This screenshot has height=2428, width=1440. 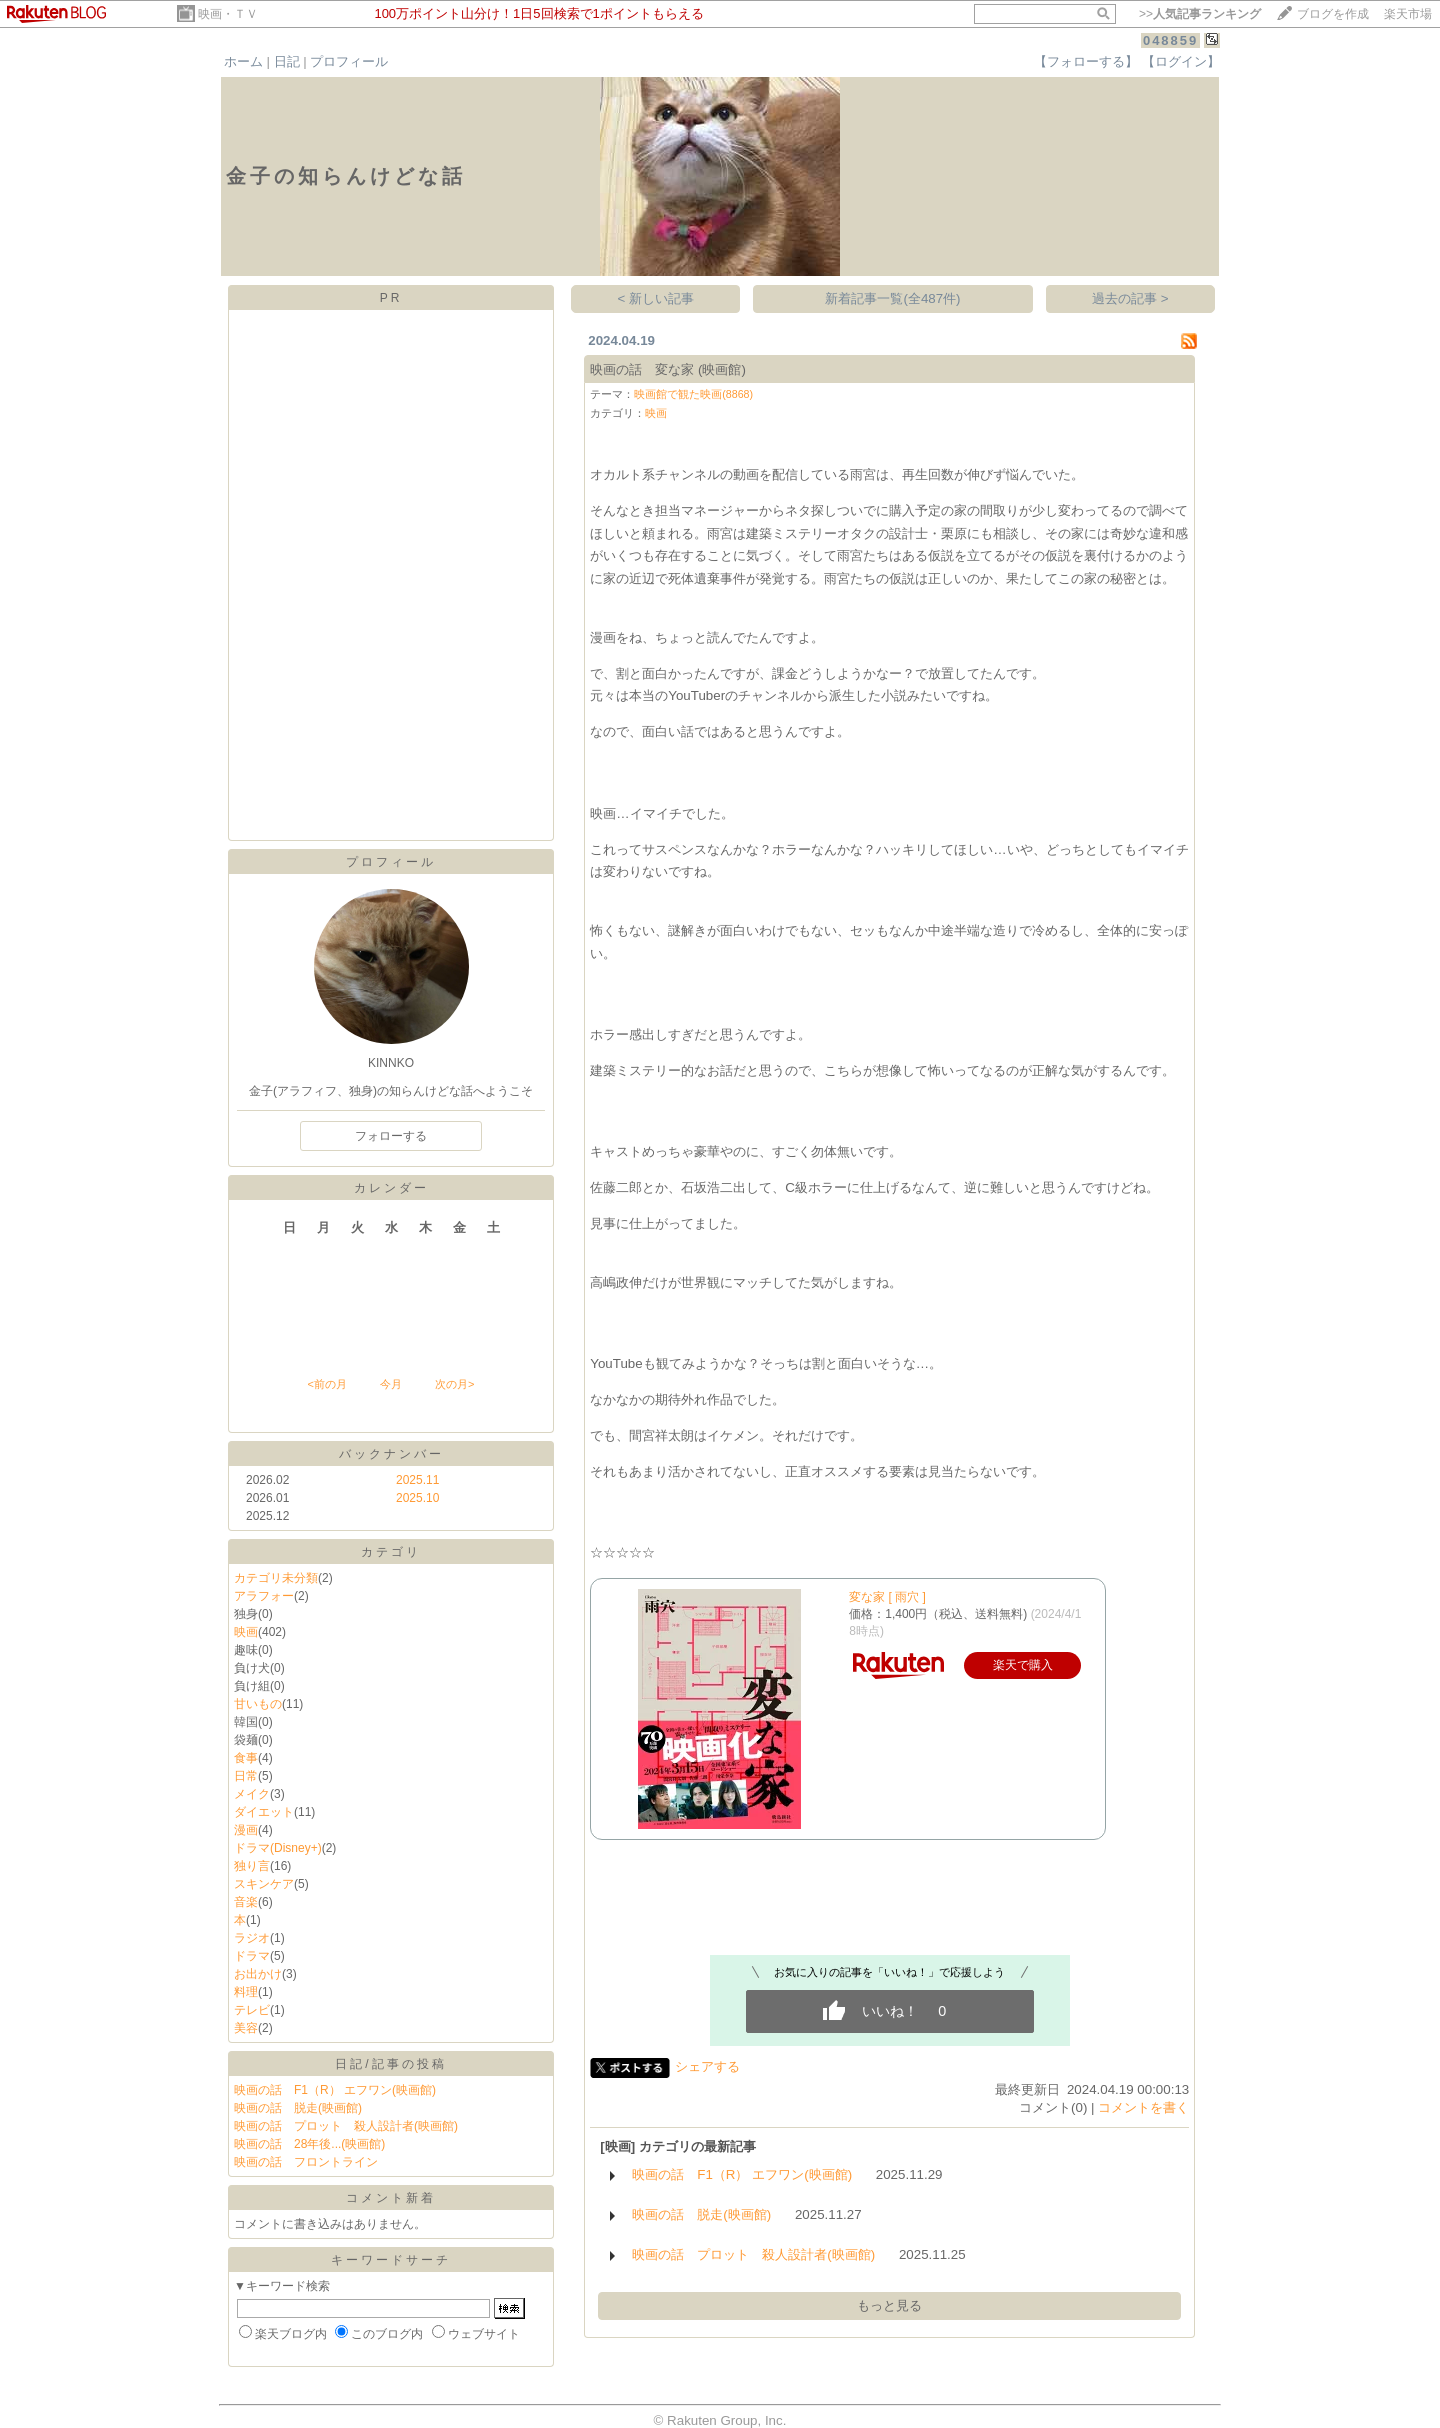 What do you see at coordinates (246, 1632) in the screenshot?
I see `映画` at bounding box center [246, 1632].